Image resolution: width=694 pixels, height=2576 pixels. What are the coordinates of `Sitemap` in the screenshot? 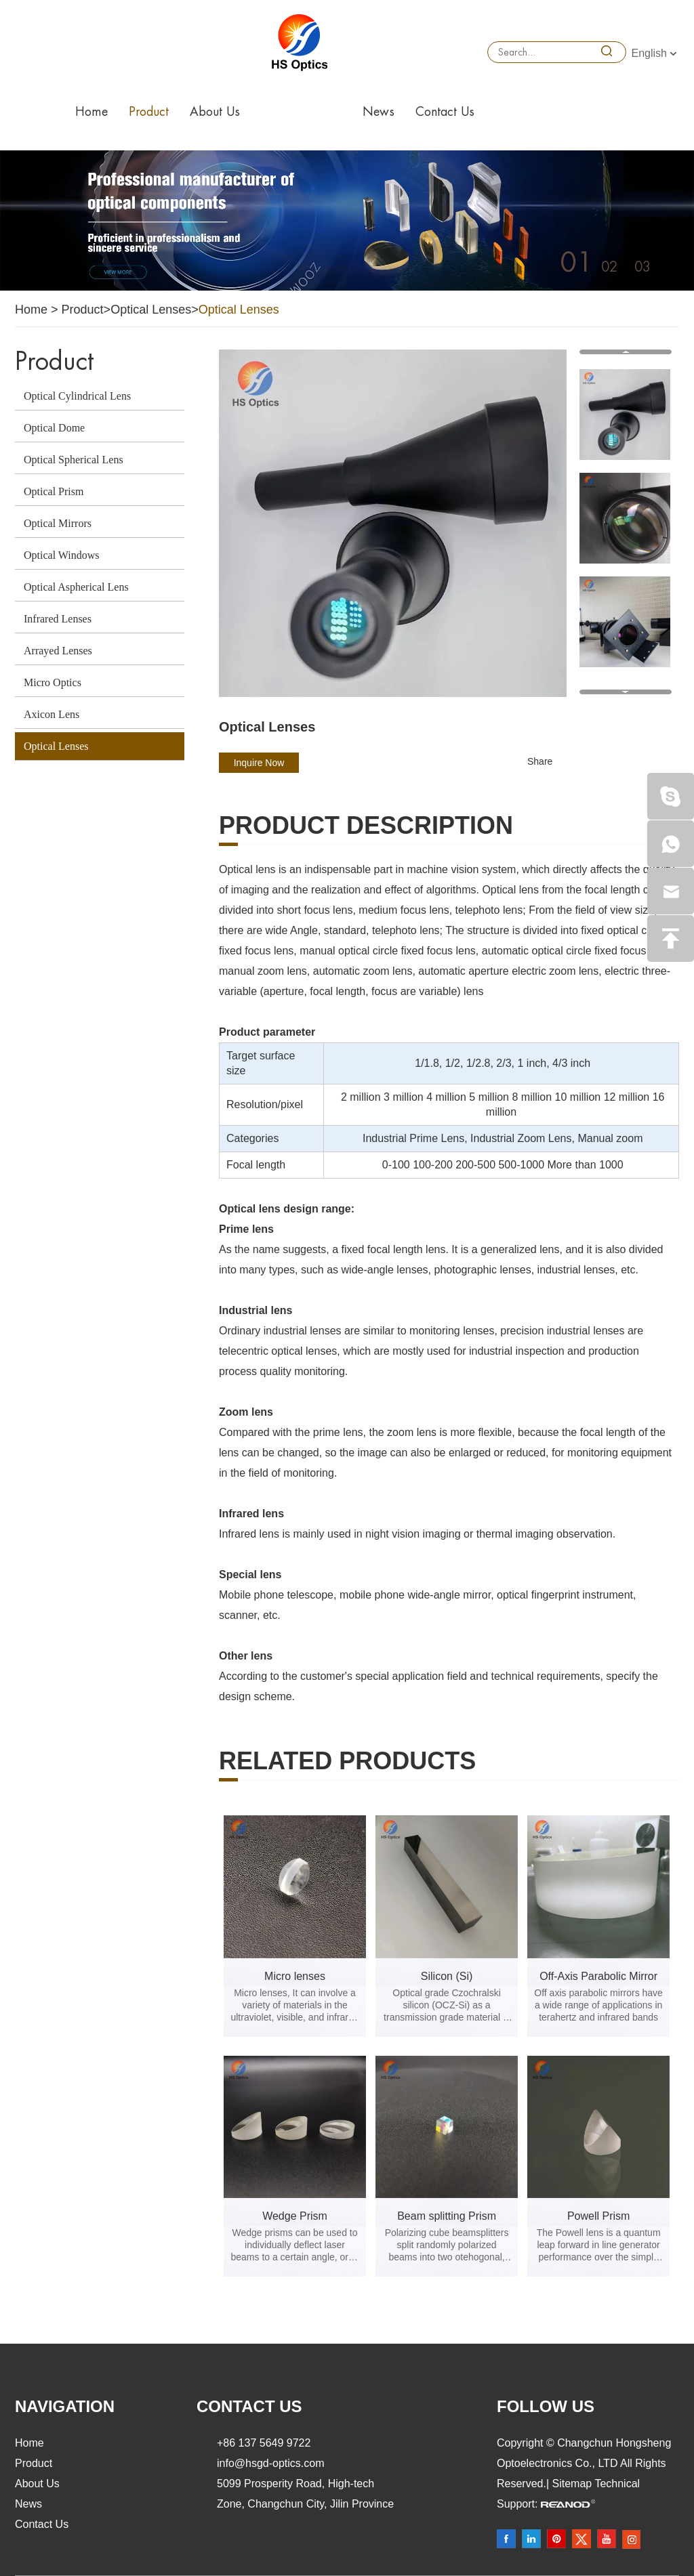 It's located at (573, 2483).